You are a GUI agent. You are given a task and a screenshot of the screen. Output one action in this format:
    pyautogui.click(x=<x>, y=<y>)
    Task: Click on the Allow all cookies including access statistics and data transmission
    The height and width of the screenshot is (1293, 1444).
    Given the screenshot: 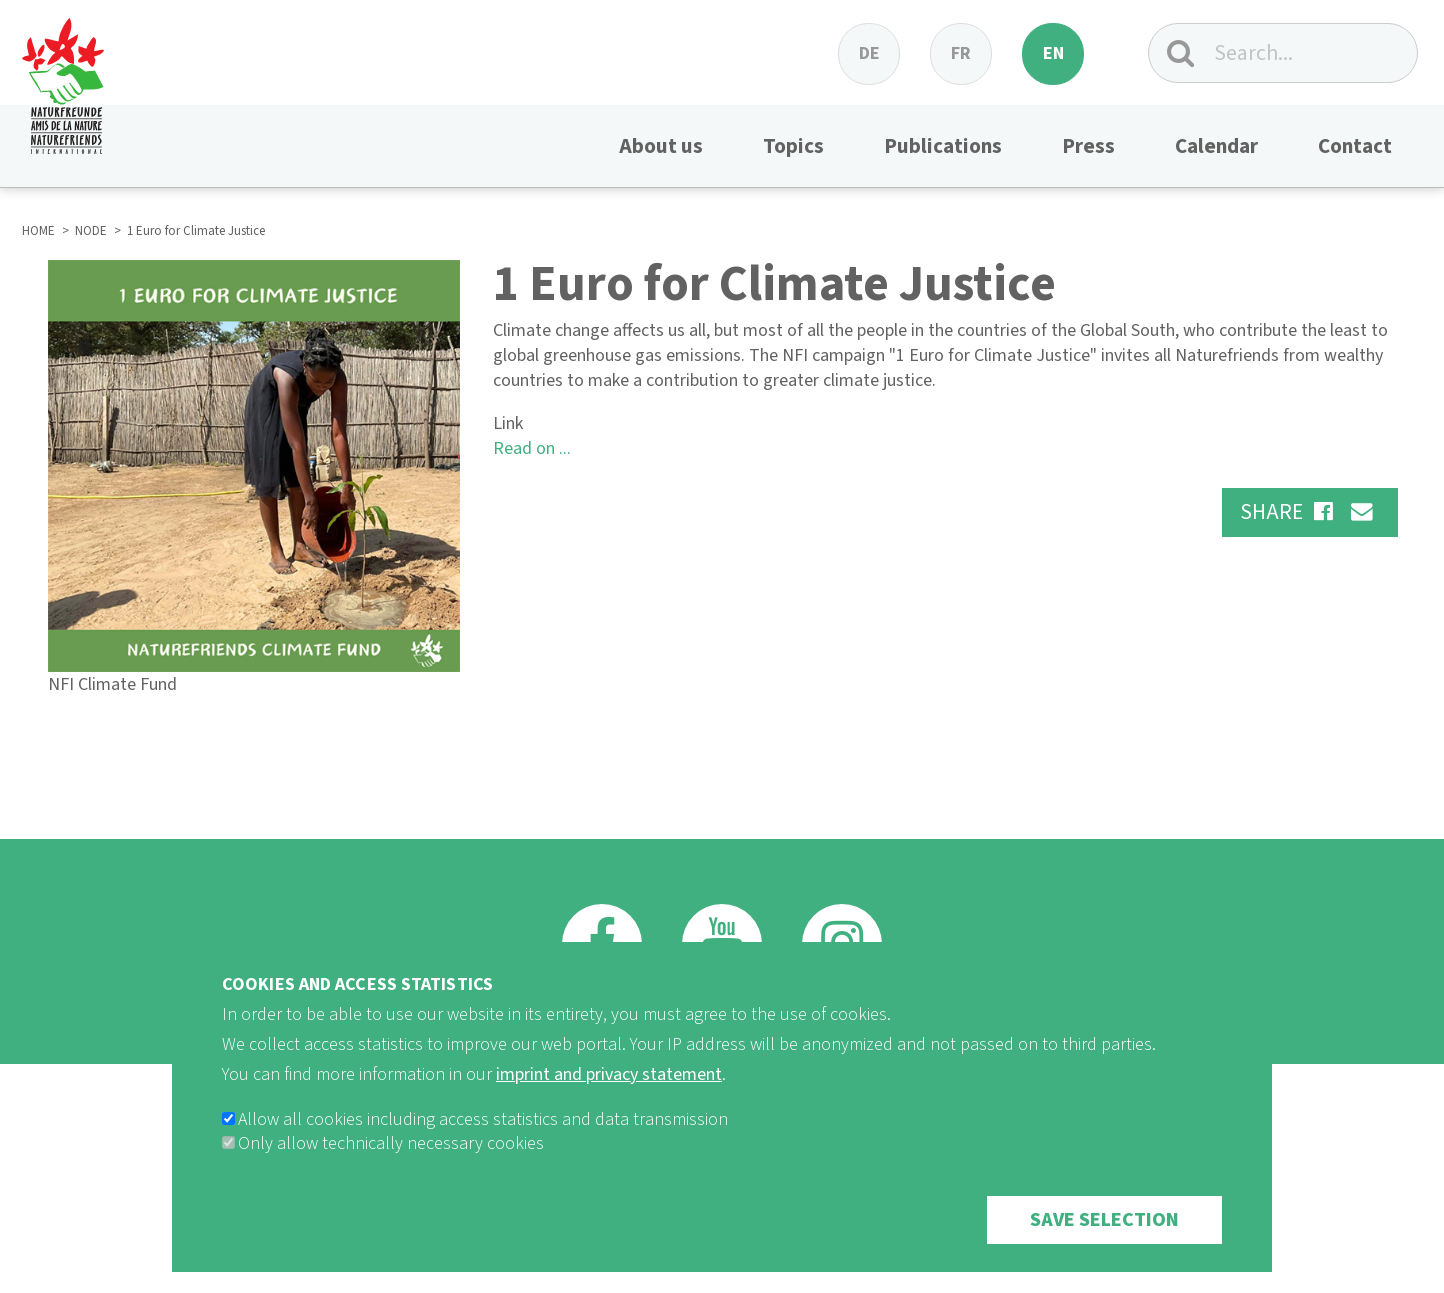 What is the action you would take?
    pyautogui.click(x=483, y=1138)
    